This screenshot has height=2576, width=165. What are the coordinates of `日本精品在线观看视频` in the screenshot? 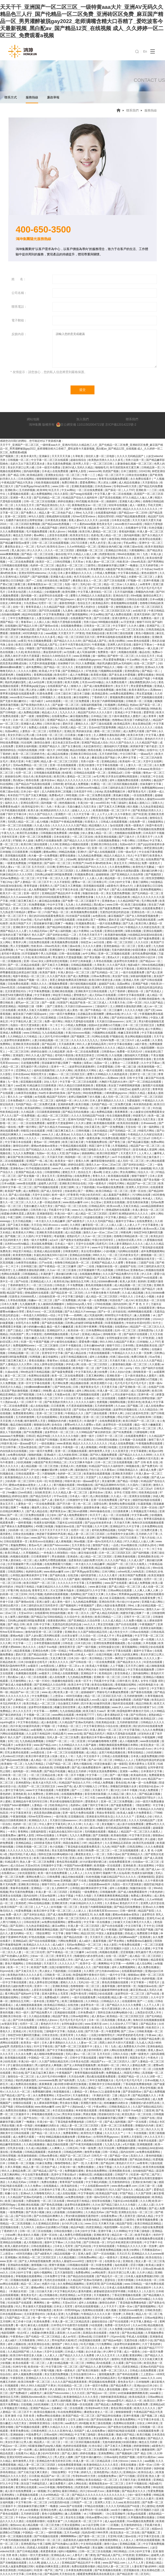 It's located at (116, 750).